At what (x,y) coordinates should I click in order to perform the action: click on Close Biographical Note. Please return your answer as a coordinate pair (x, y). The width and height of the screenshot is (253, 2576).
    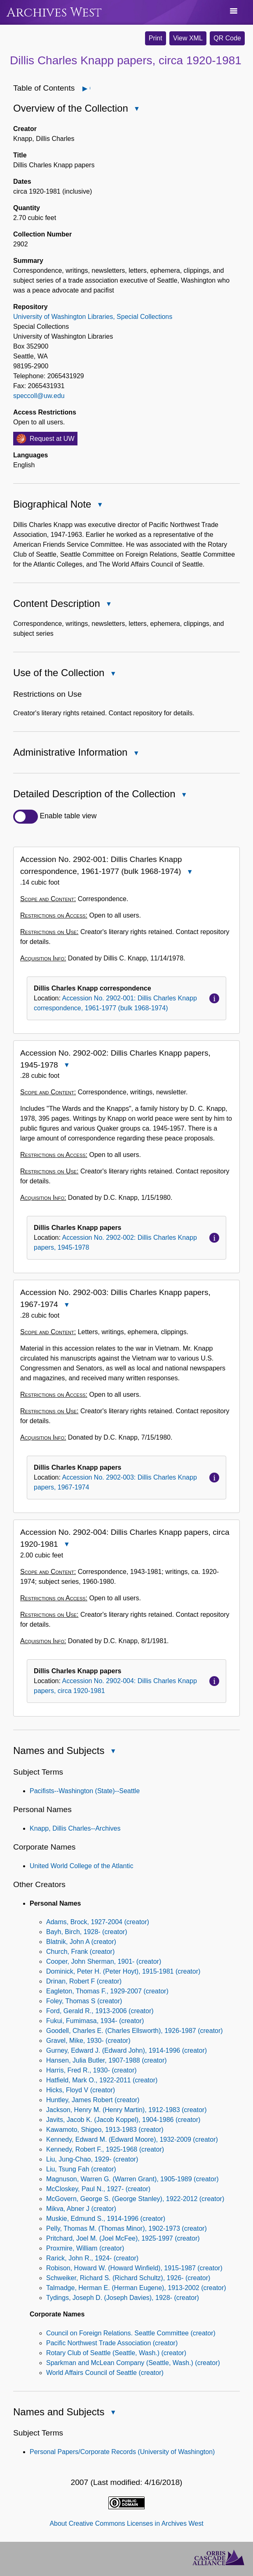
    Looking at the image, I should click on (99, 505).